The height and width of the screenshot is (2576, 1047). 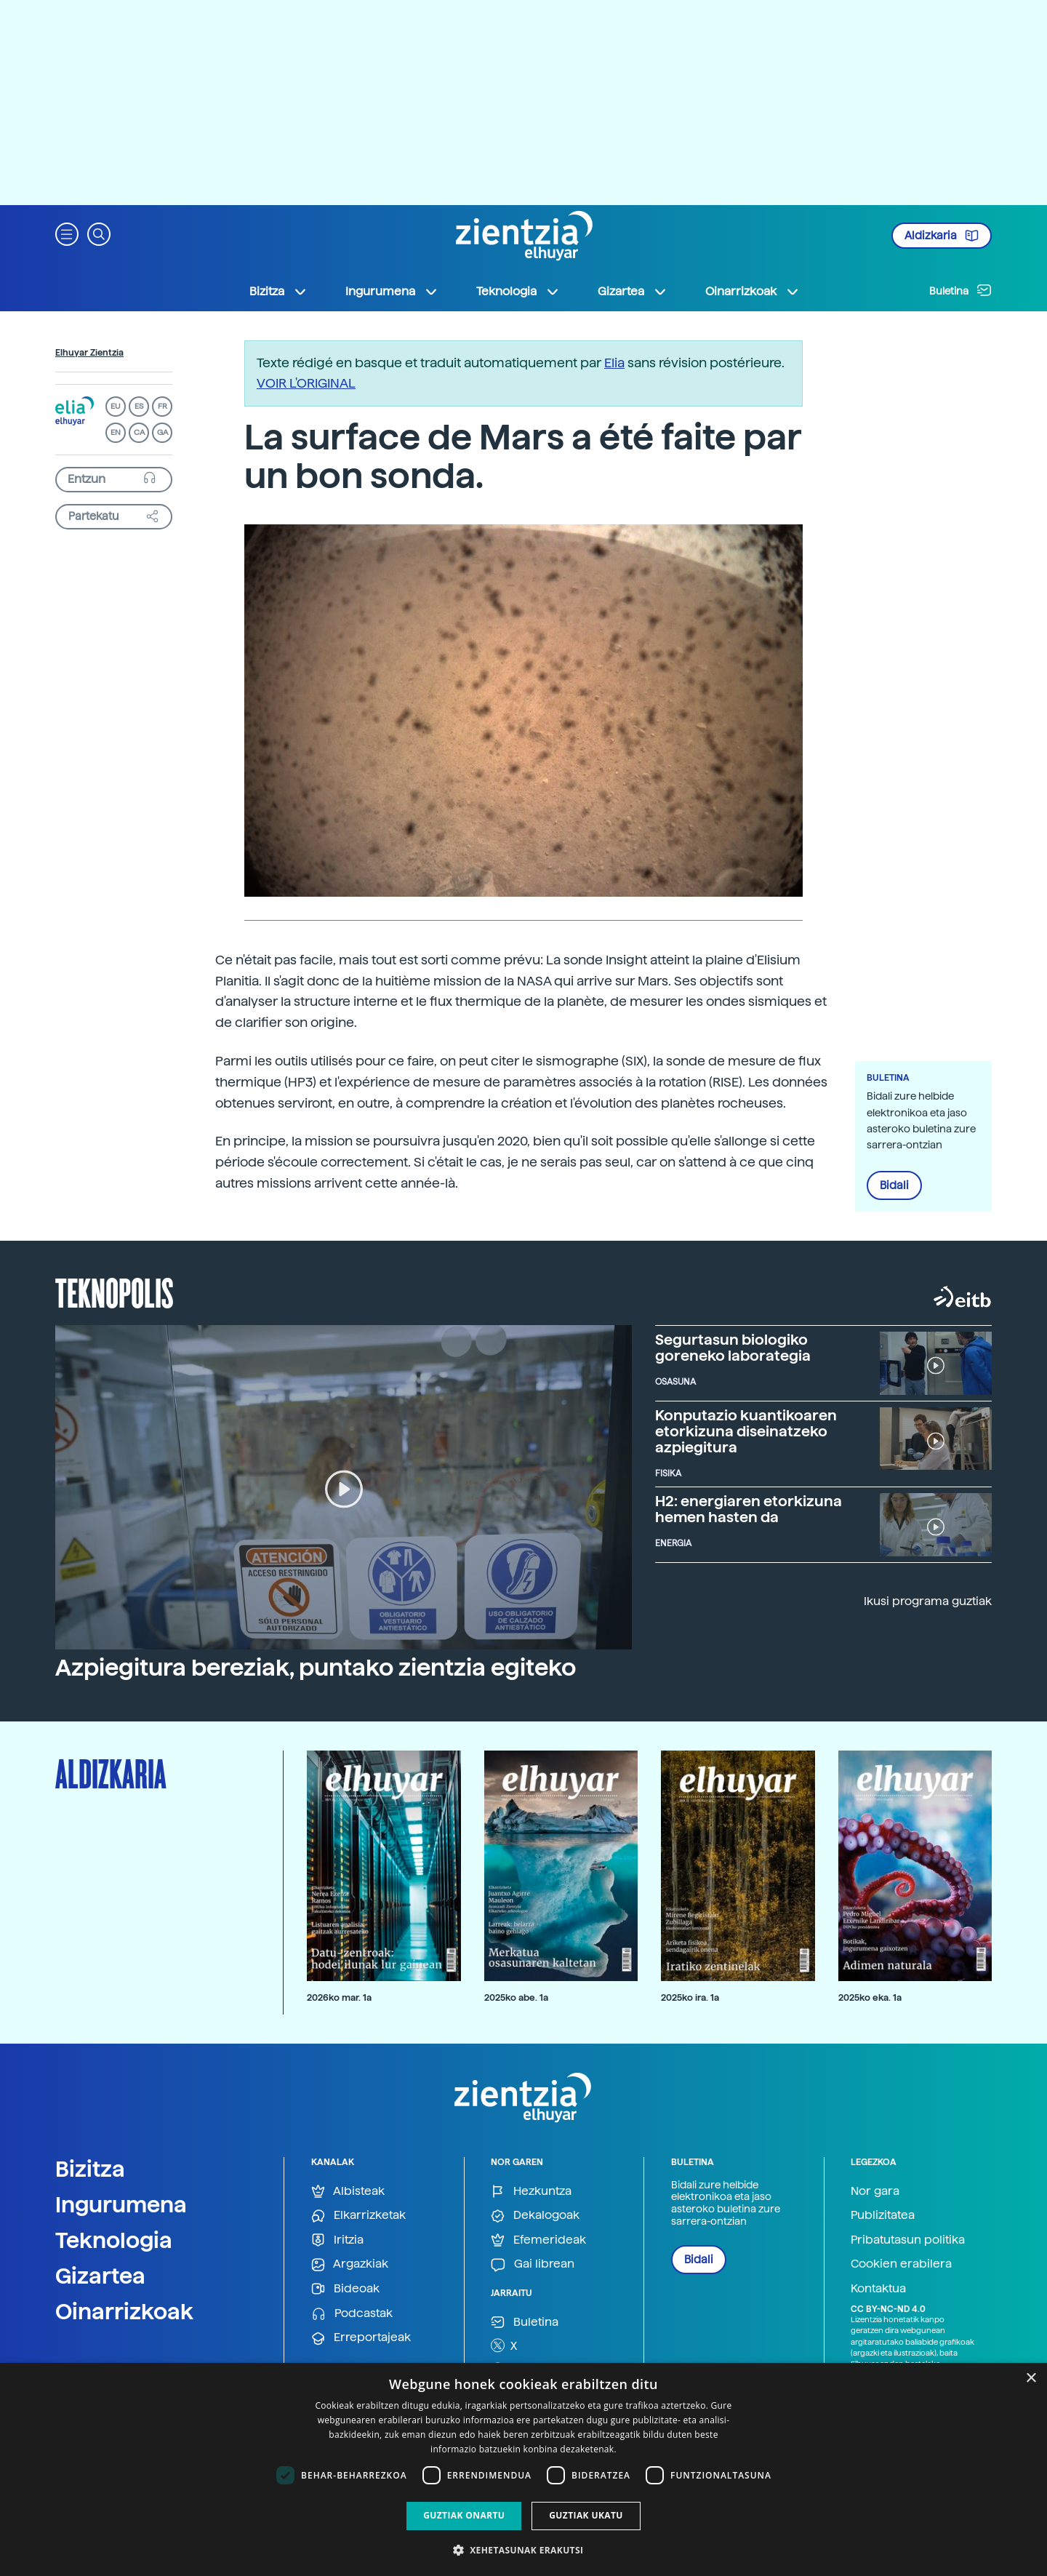 I want to click on Gizartea, so click(x=100, y=2276).